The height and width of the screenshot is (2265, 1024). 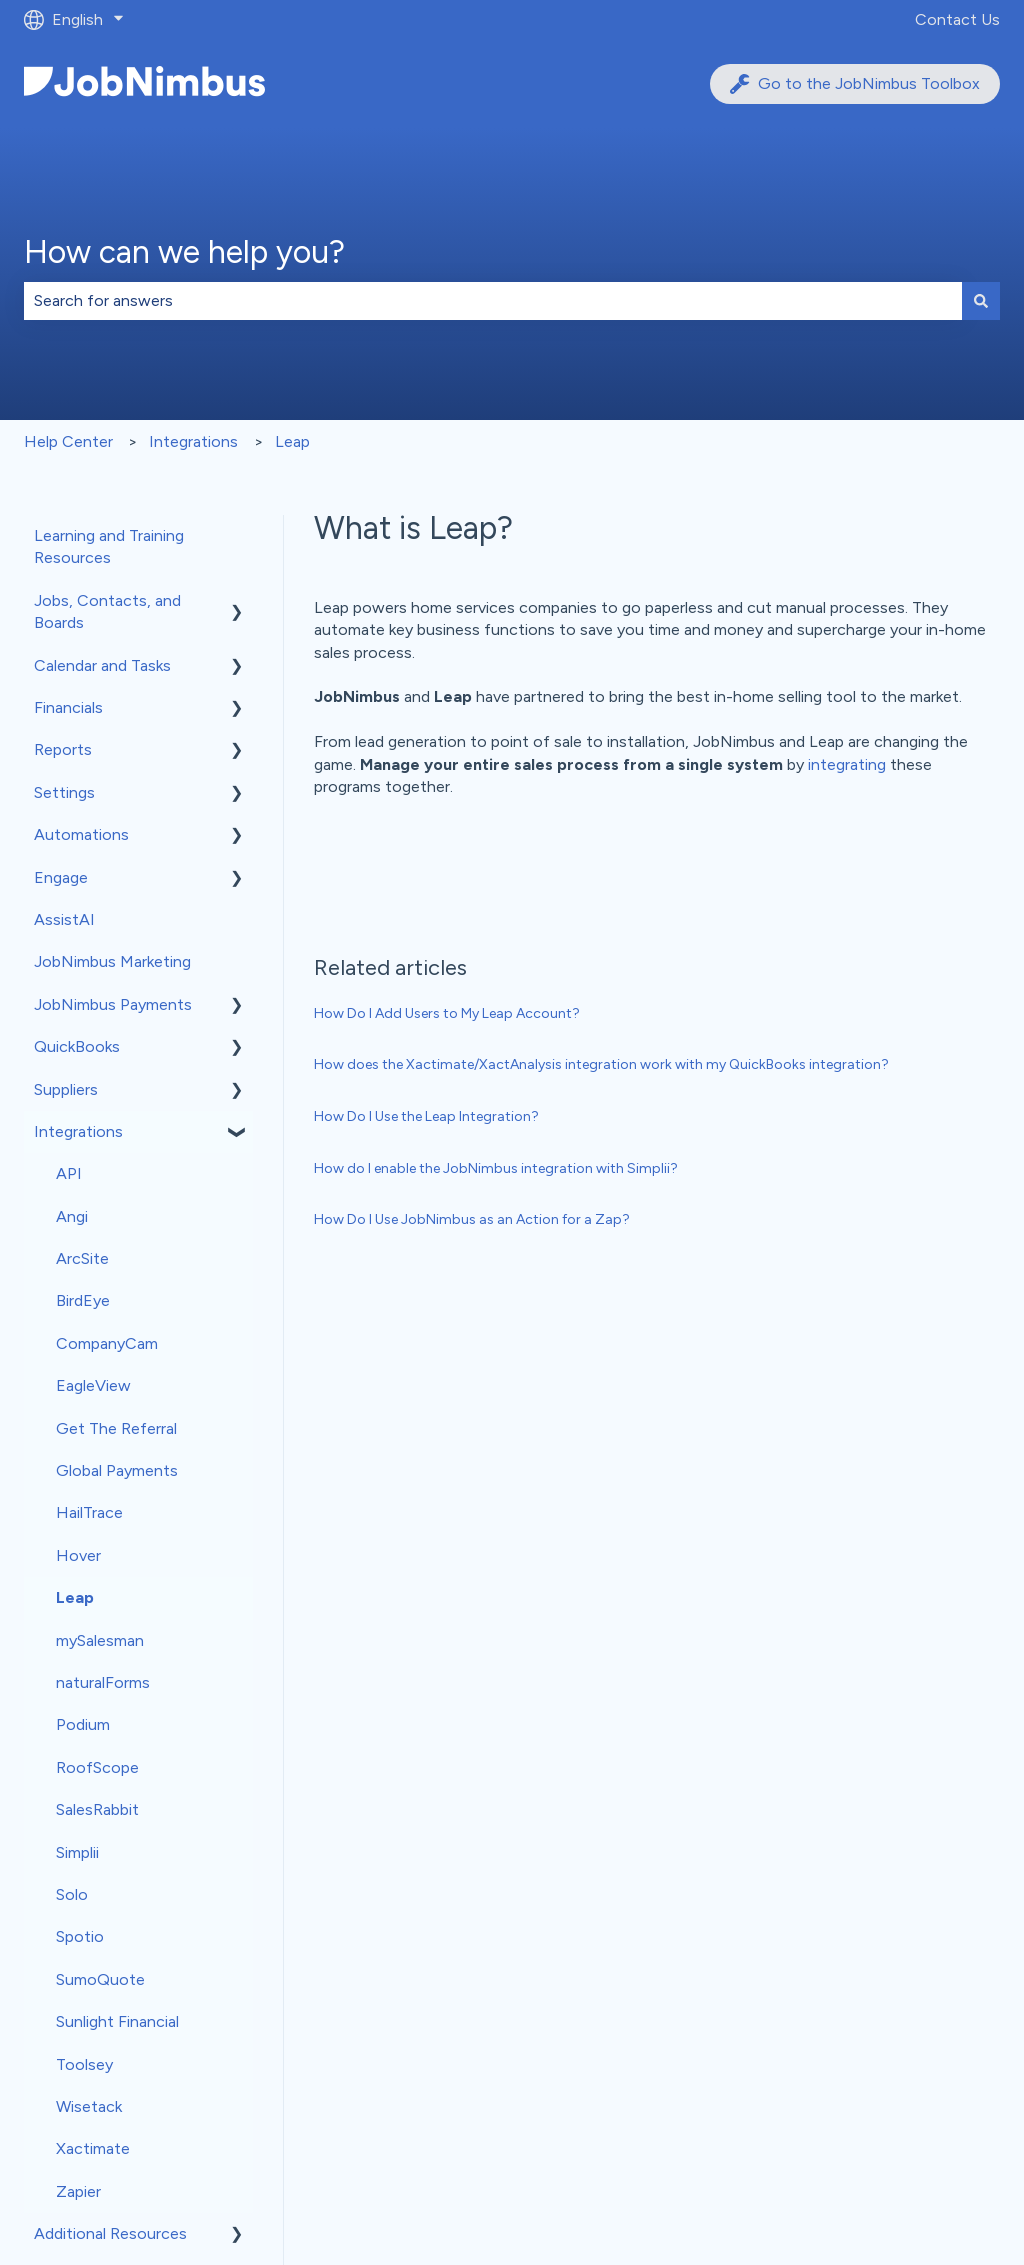 What do you see at coordinates (69, 1173) in the screenshot?
I see `API [menuitem]` at bounding box center [69, 1173].